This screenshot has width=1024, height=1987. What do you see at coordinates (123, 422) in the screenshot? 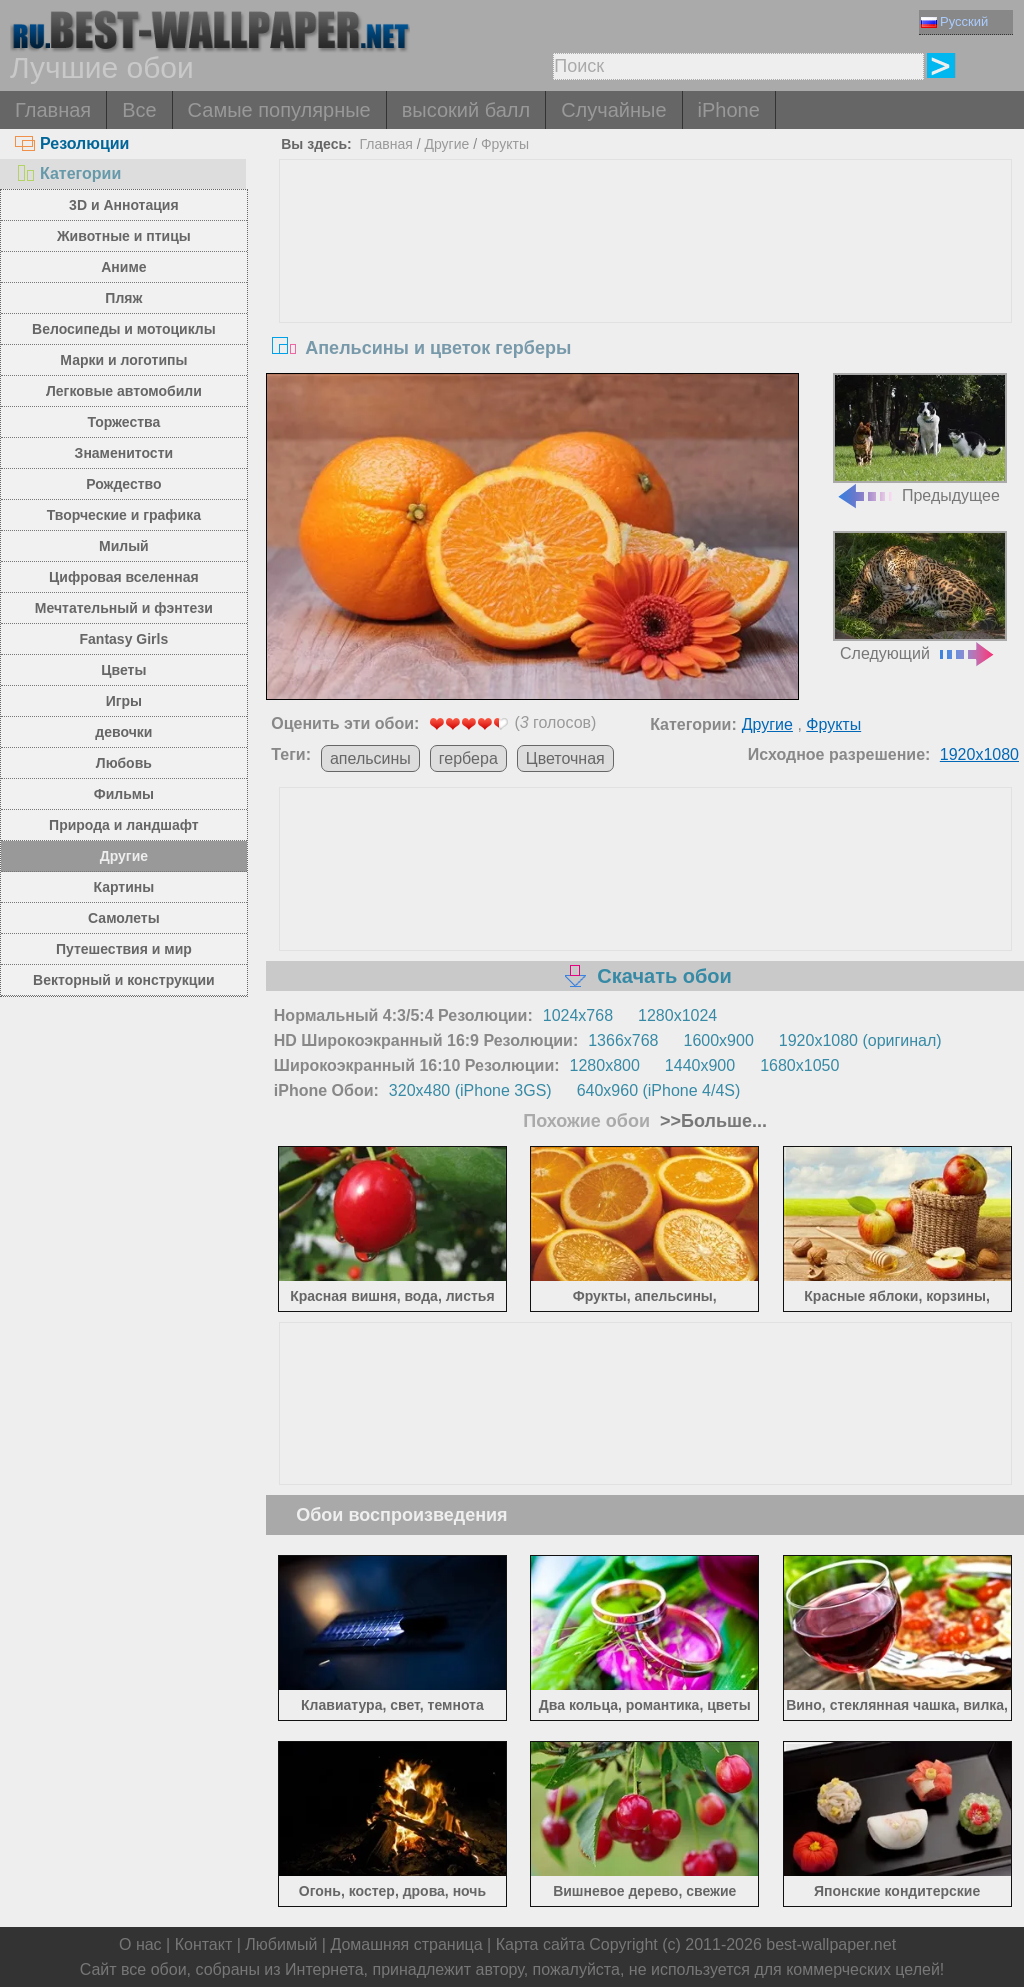
I see `Торжества` at bounding box center [123, 422].